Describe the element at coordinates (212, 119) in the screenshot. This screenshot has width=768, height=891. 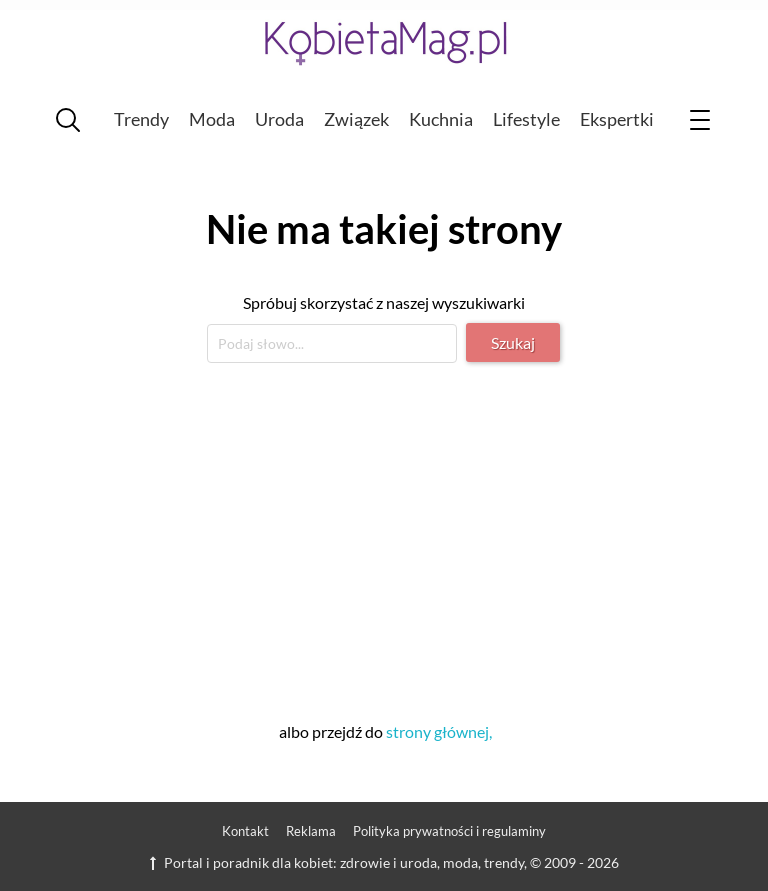
I see `Moda` at that location.